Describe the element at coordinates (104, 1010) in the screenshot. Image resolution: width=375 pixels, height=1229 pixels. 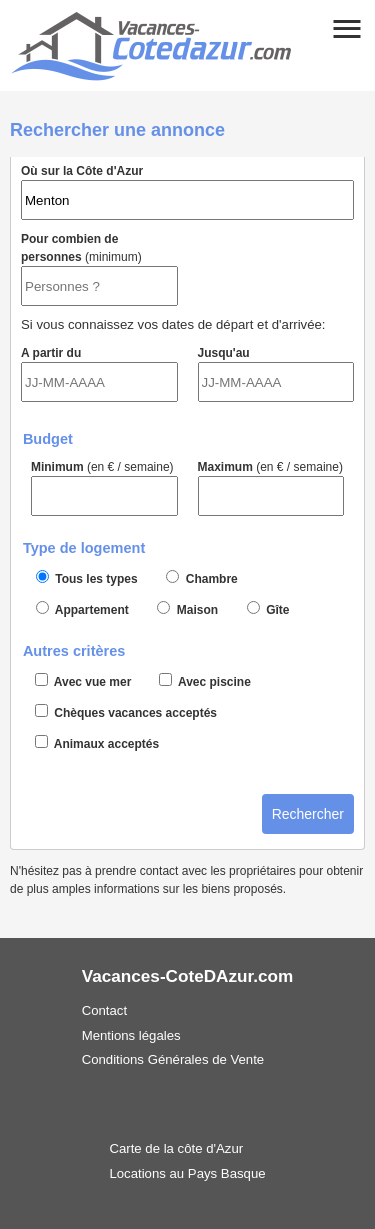
I see `Contact` at that location.